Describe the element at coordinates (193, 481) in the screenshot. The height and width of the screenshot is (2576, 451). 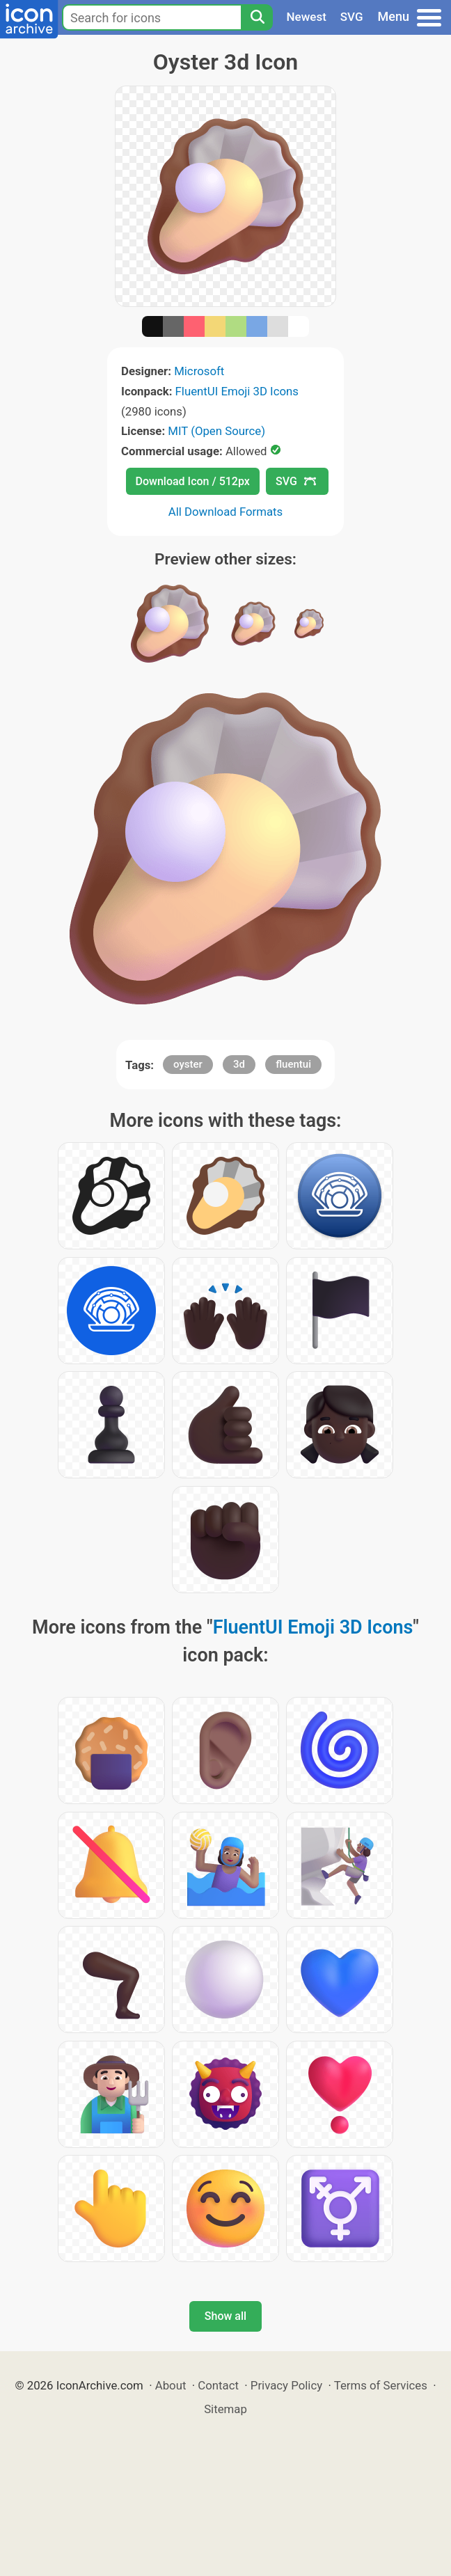
I see `Download Icon / 512px` at that location.